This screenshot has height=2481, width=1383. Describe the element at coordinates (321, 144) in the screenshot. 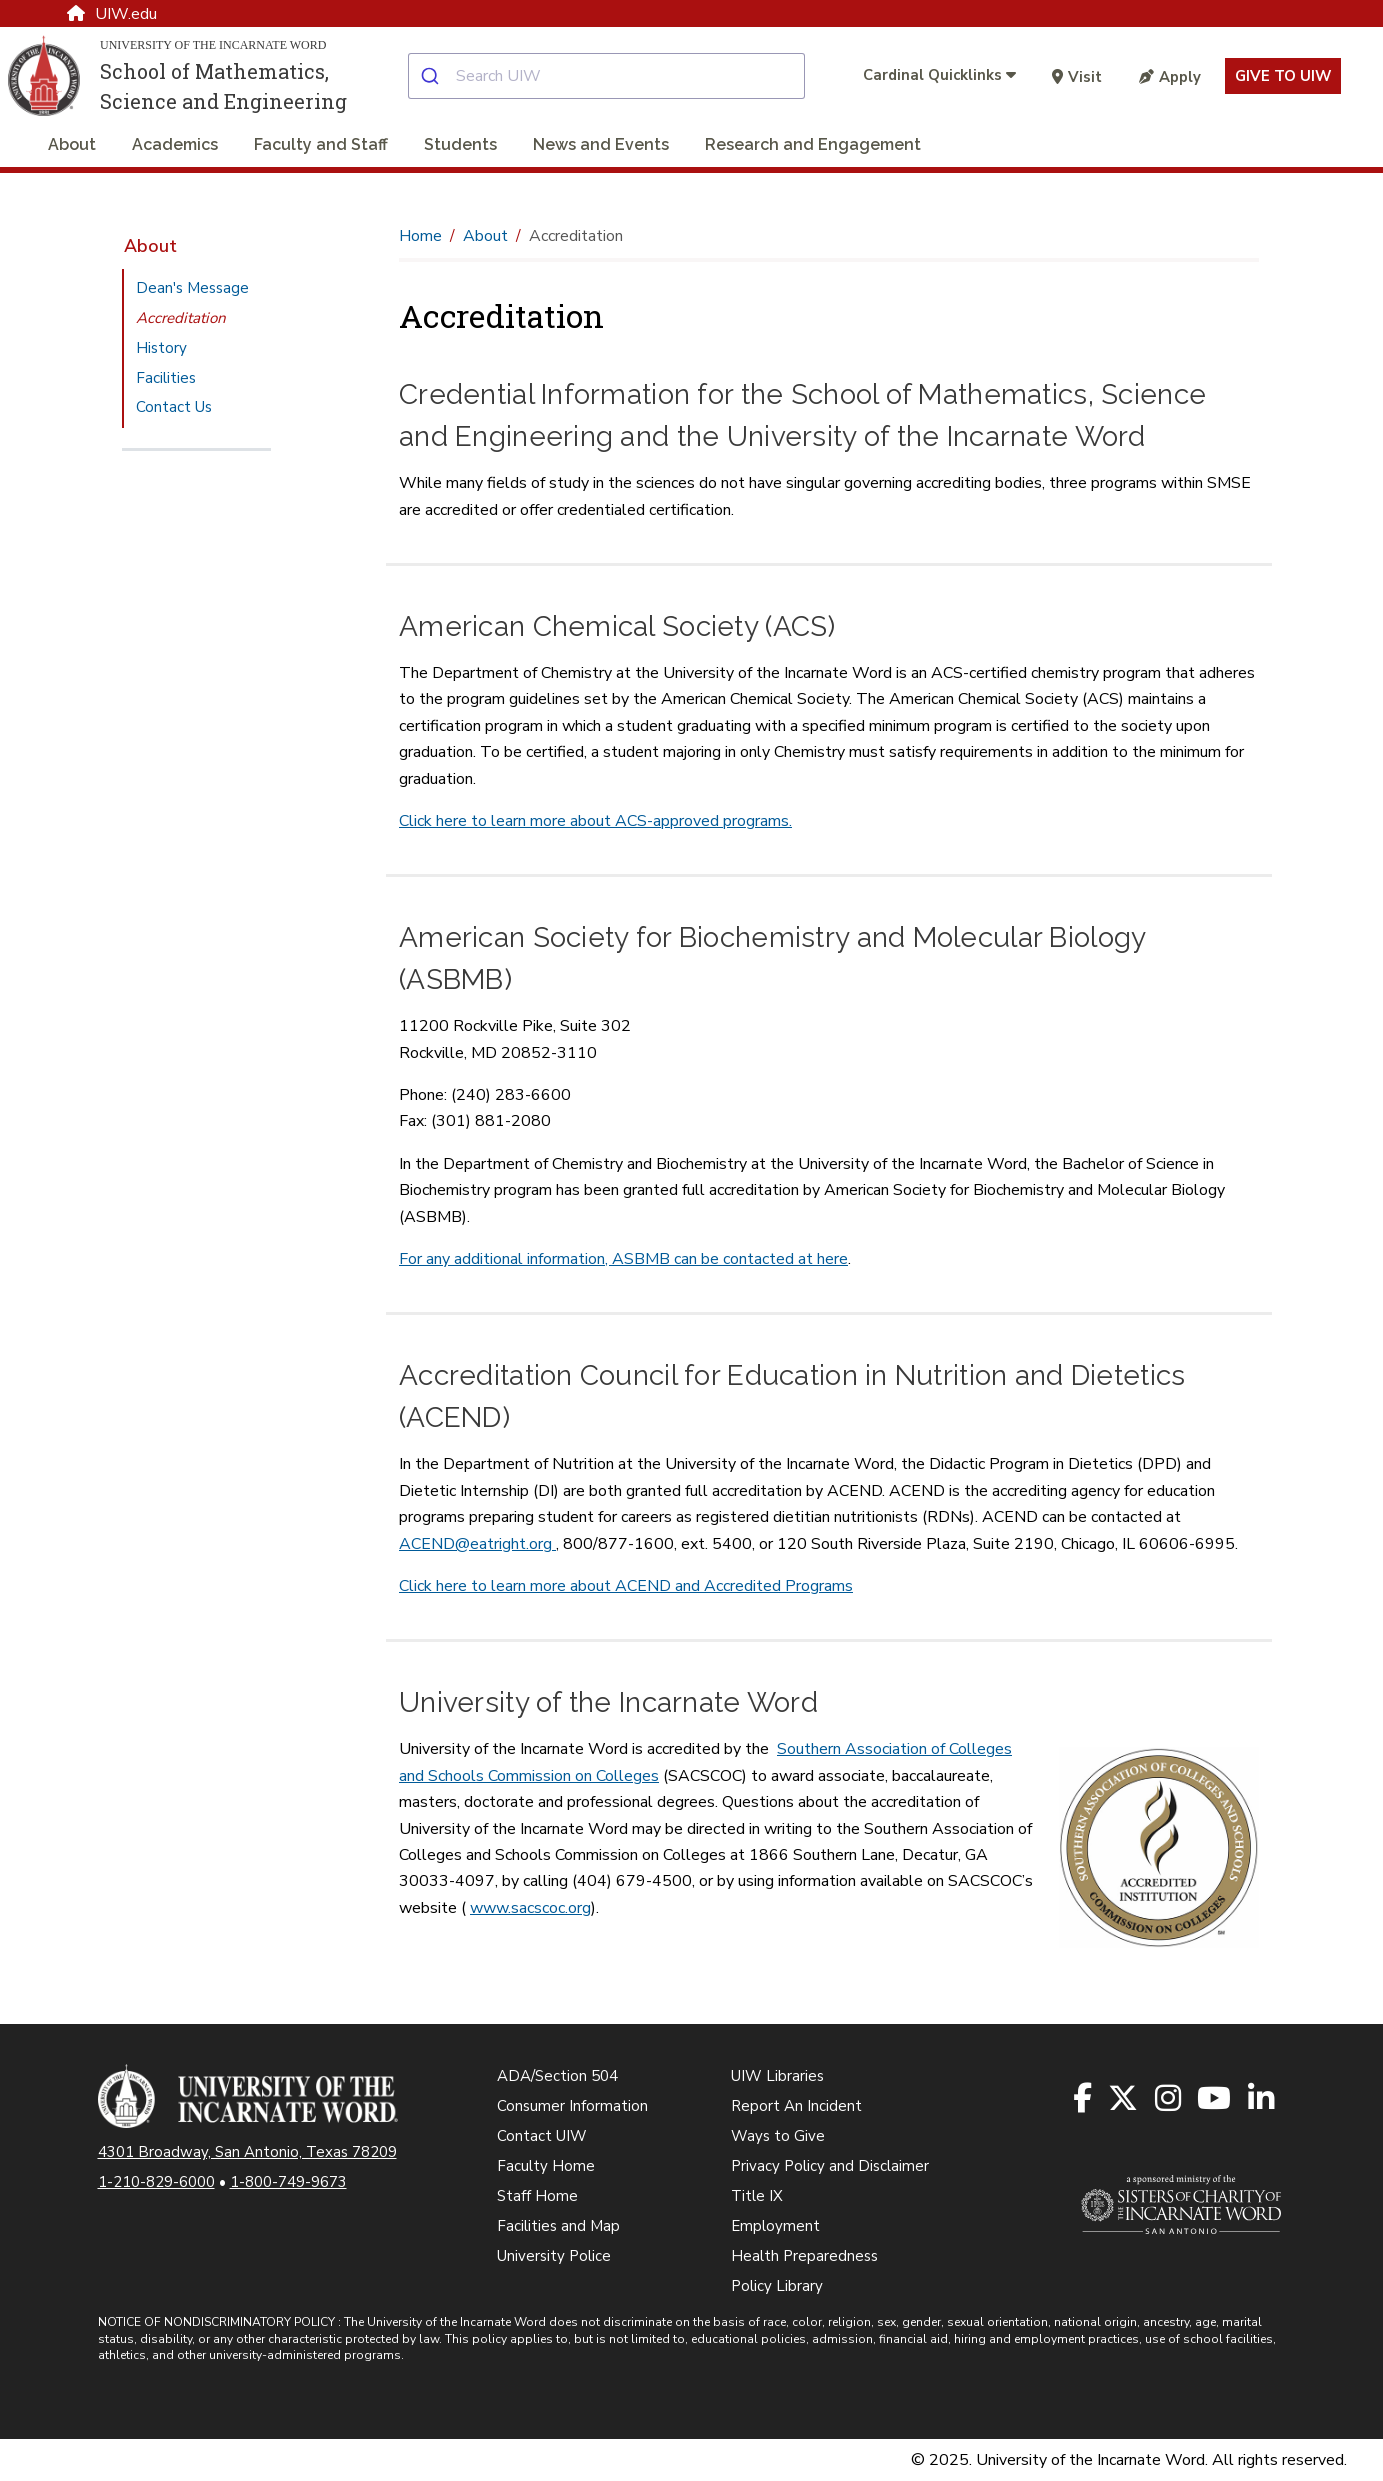

I see `Faculty and Staff` at that location.